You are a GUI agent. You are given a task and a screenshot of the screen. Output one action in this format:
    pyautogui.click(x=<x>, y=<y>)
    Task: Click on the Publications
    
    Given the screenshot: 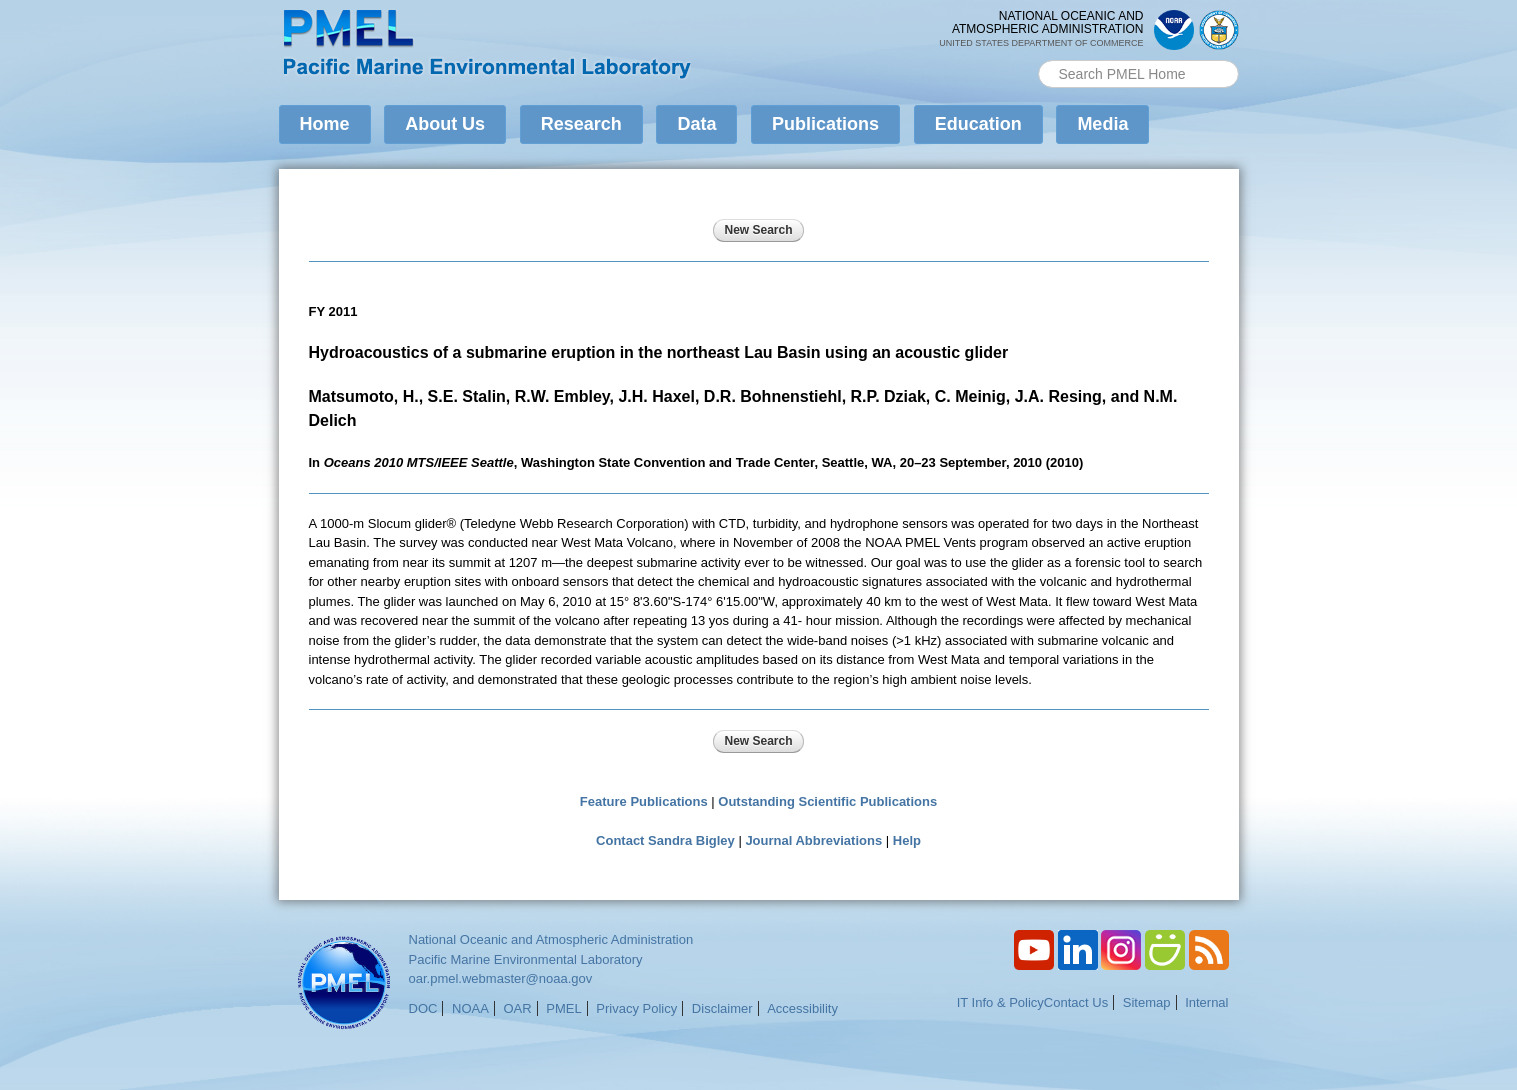 What is the action you would take?
    pyautogui.click(x=825, y=124)
    